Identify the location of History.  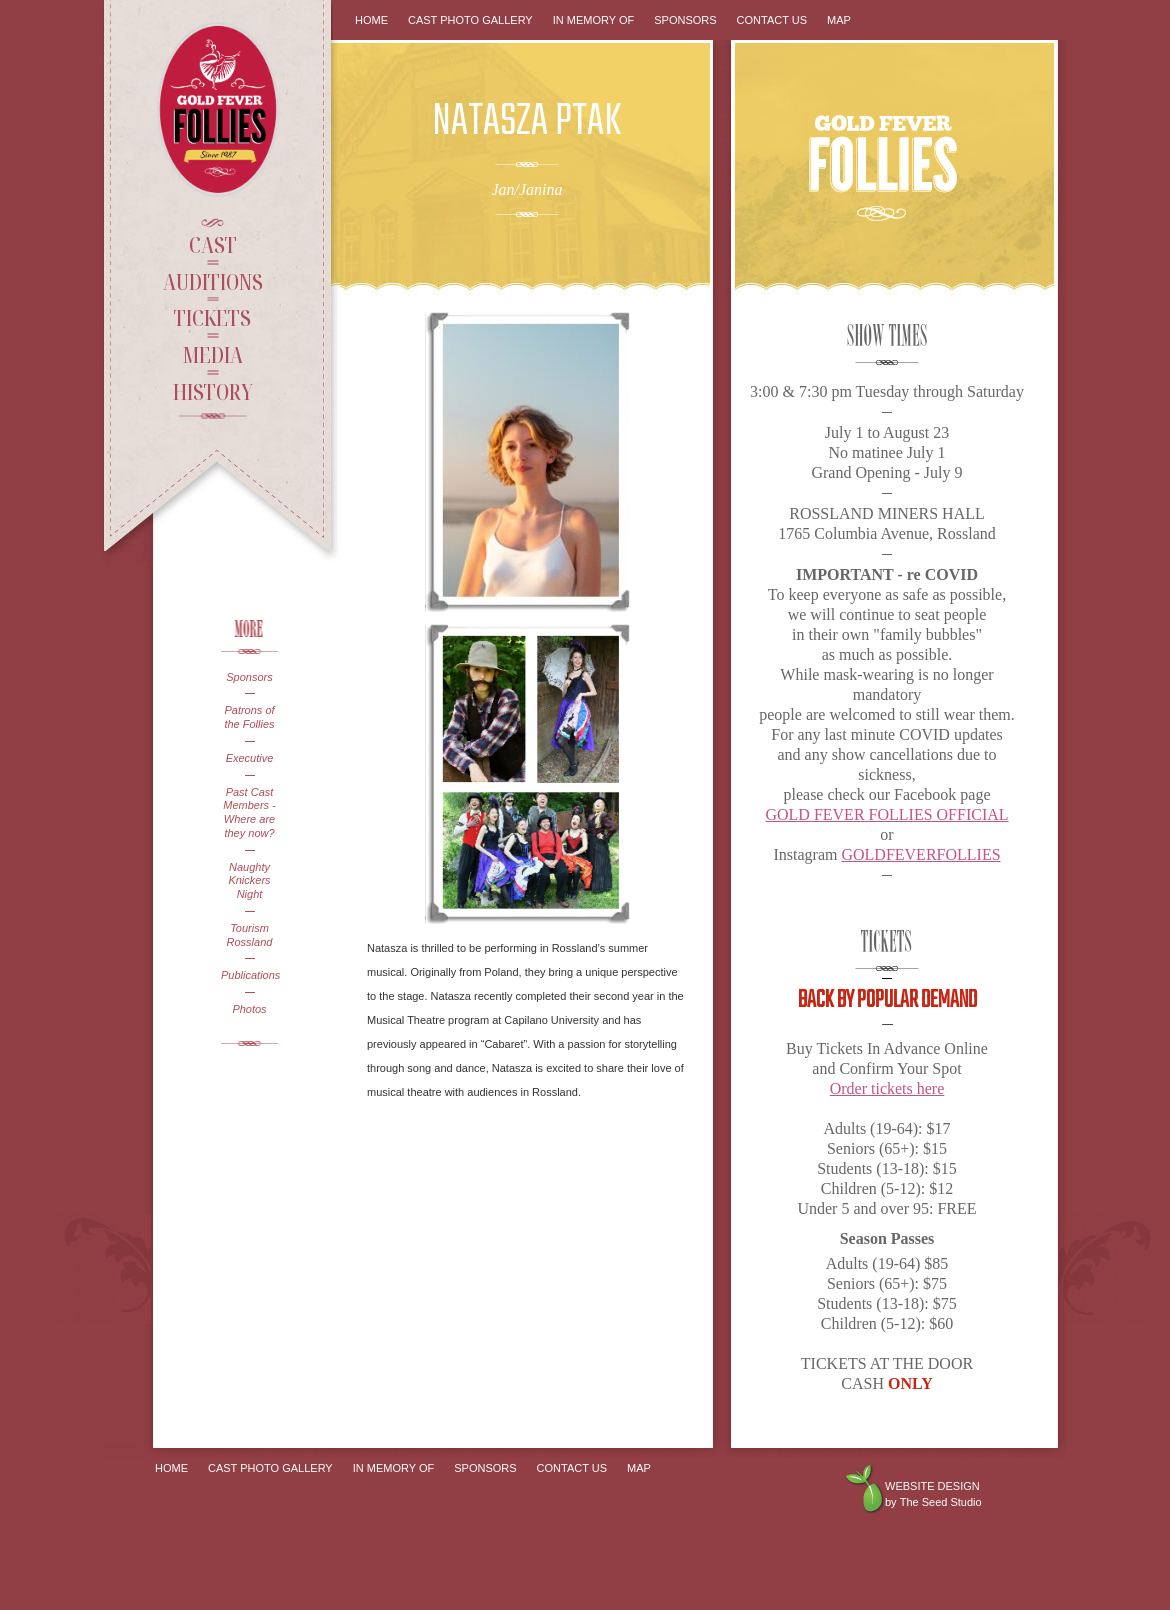
(213, 391).